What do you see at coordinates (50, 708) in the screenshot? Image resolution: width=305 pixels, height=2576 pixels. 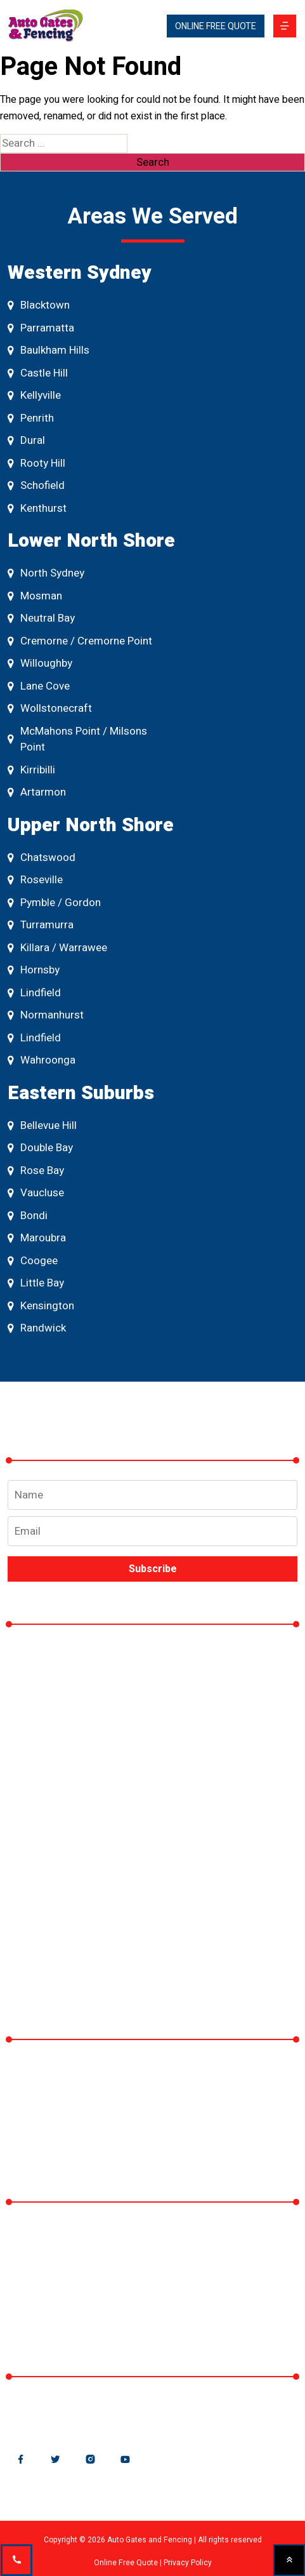 I see `Wollstonecraft` at bounding box center [50, 708].